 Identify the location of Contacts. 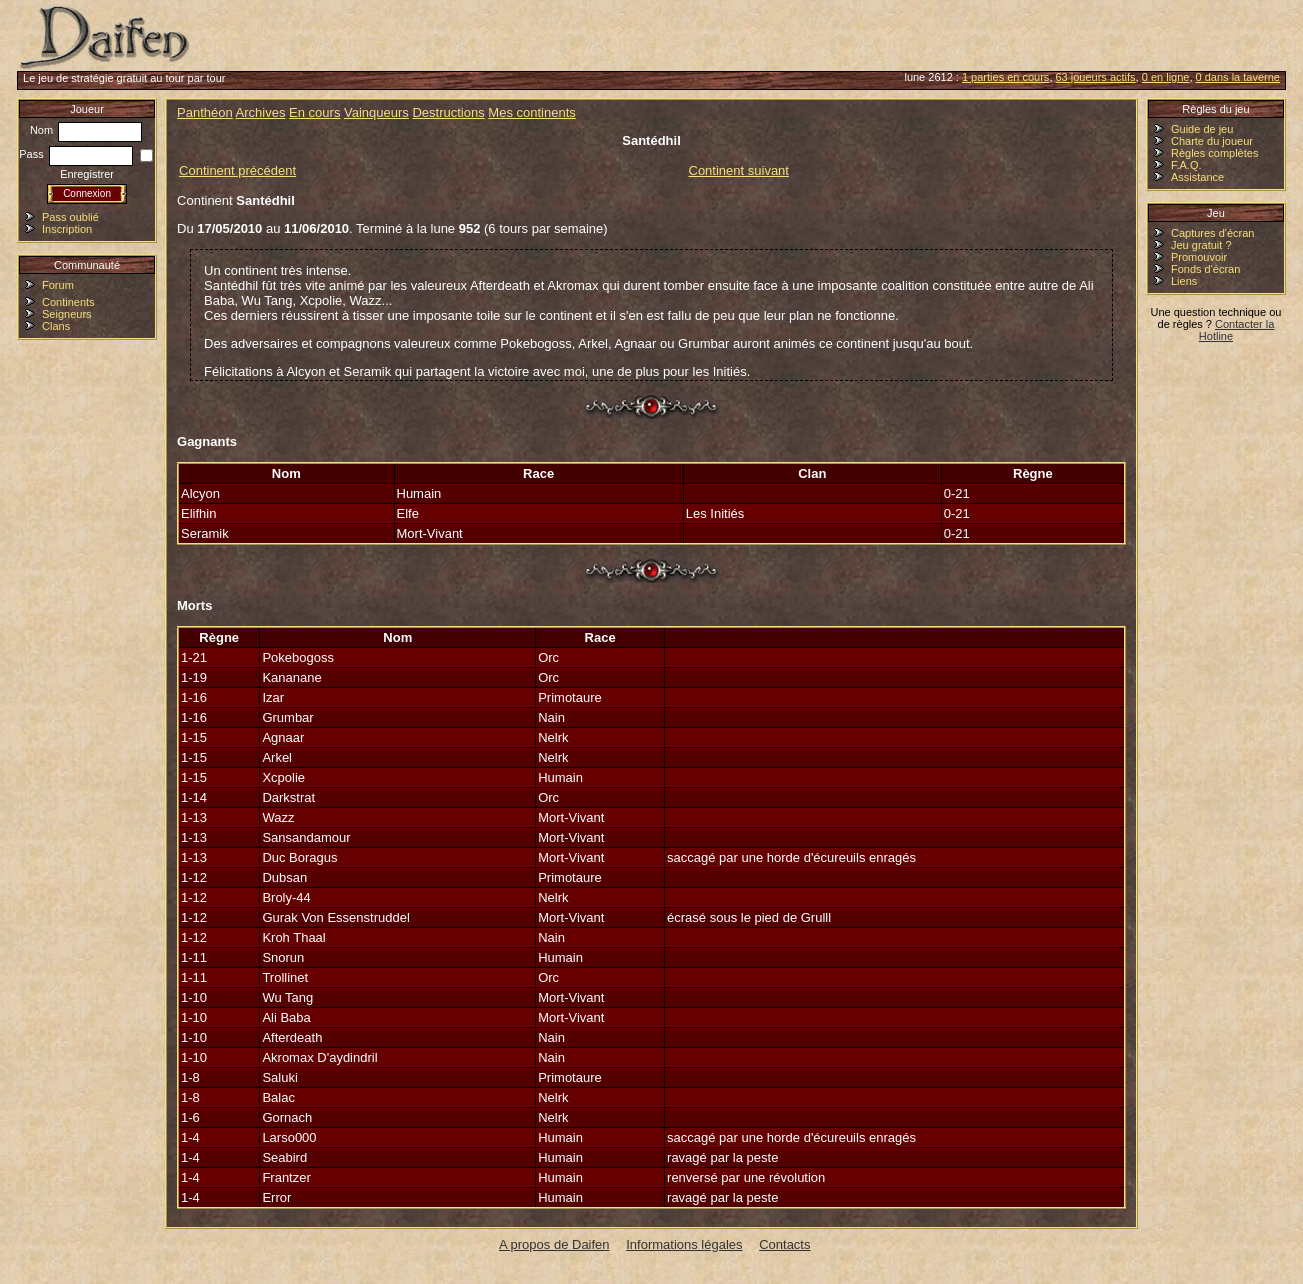
(784, 1244).